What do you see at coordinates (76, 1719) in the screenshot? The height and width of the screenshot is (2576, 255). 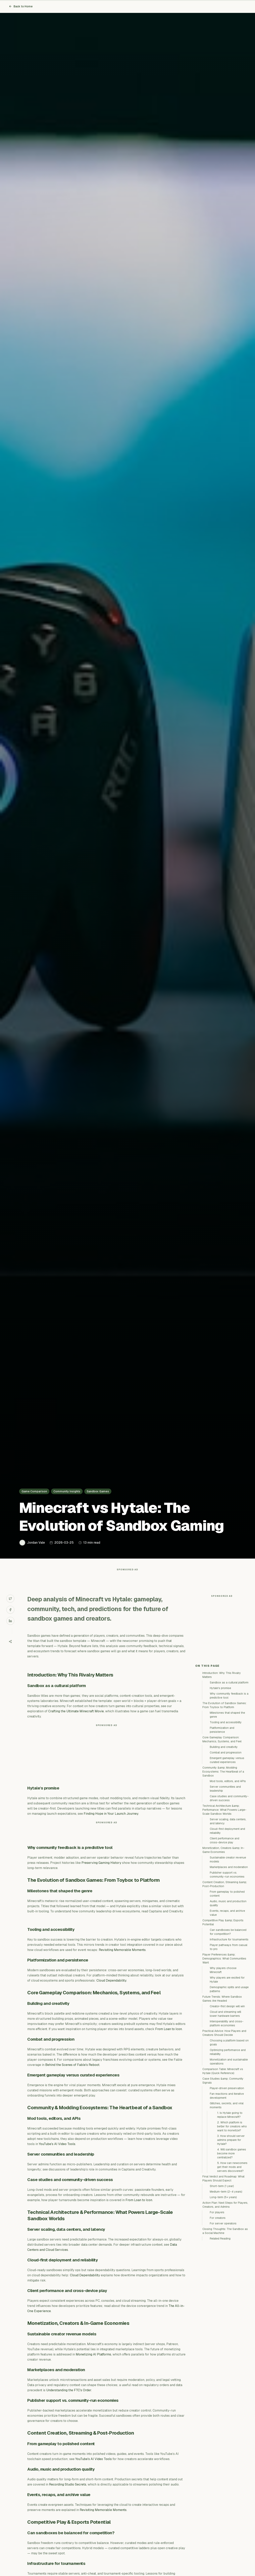 I see `Crafting the Ultimate Minecraft Movie` at bounding box center [76, 1719].